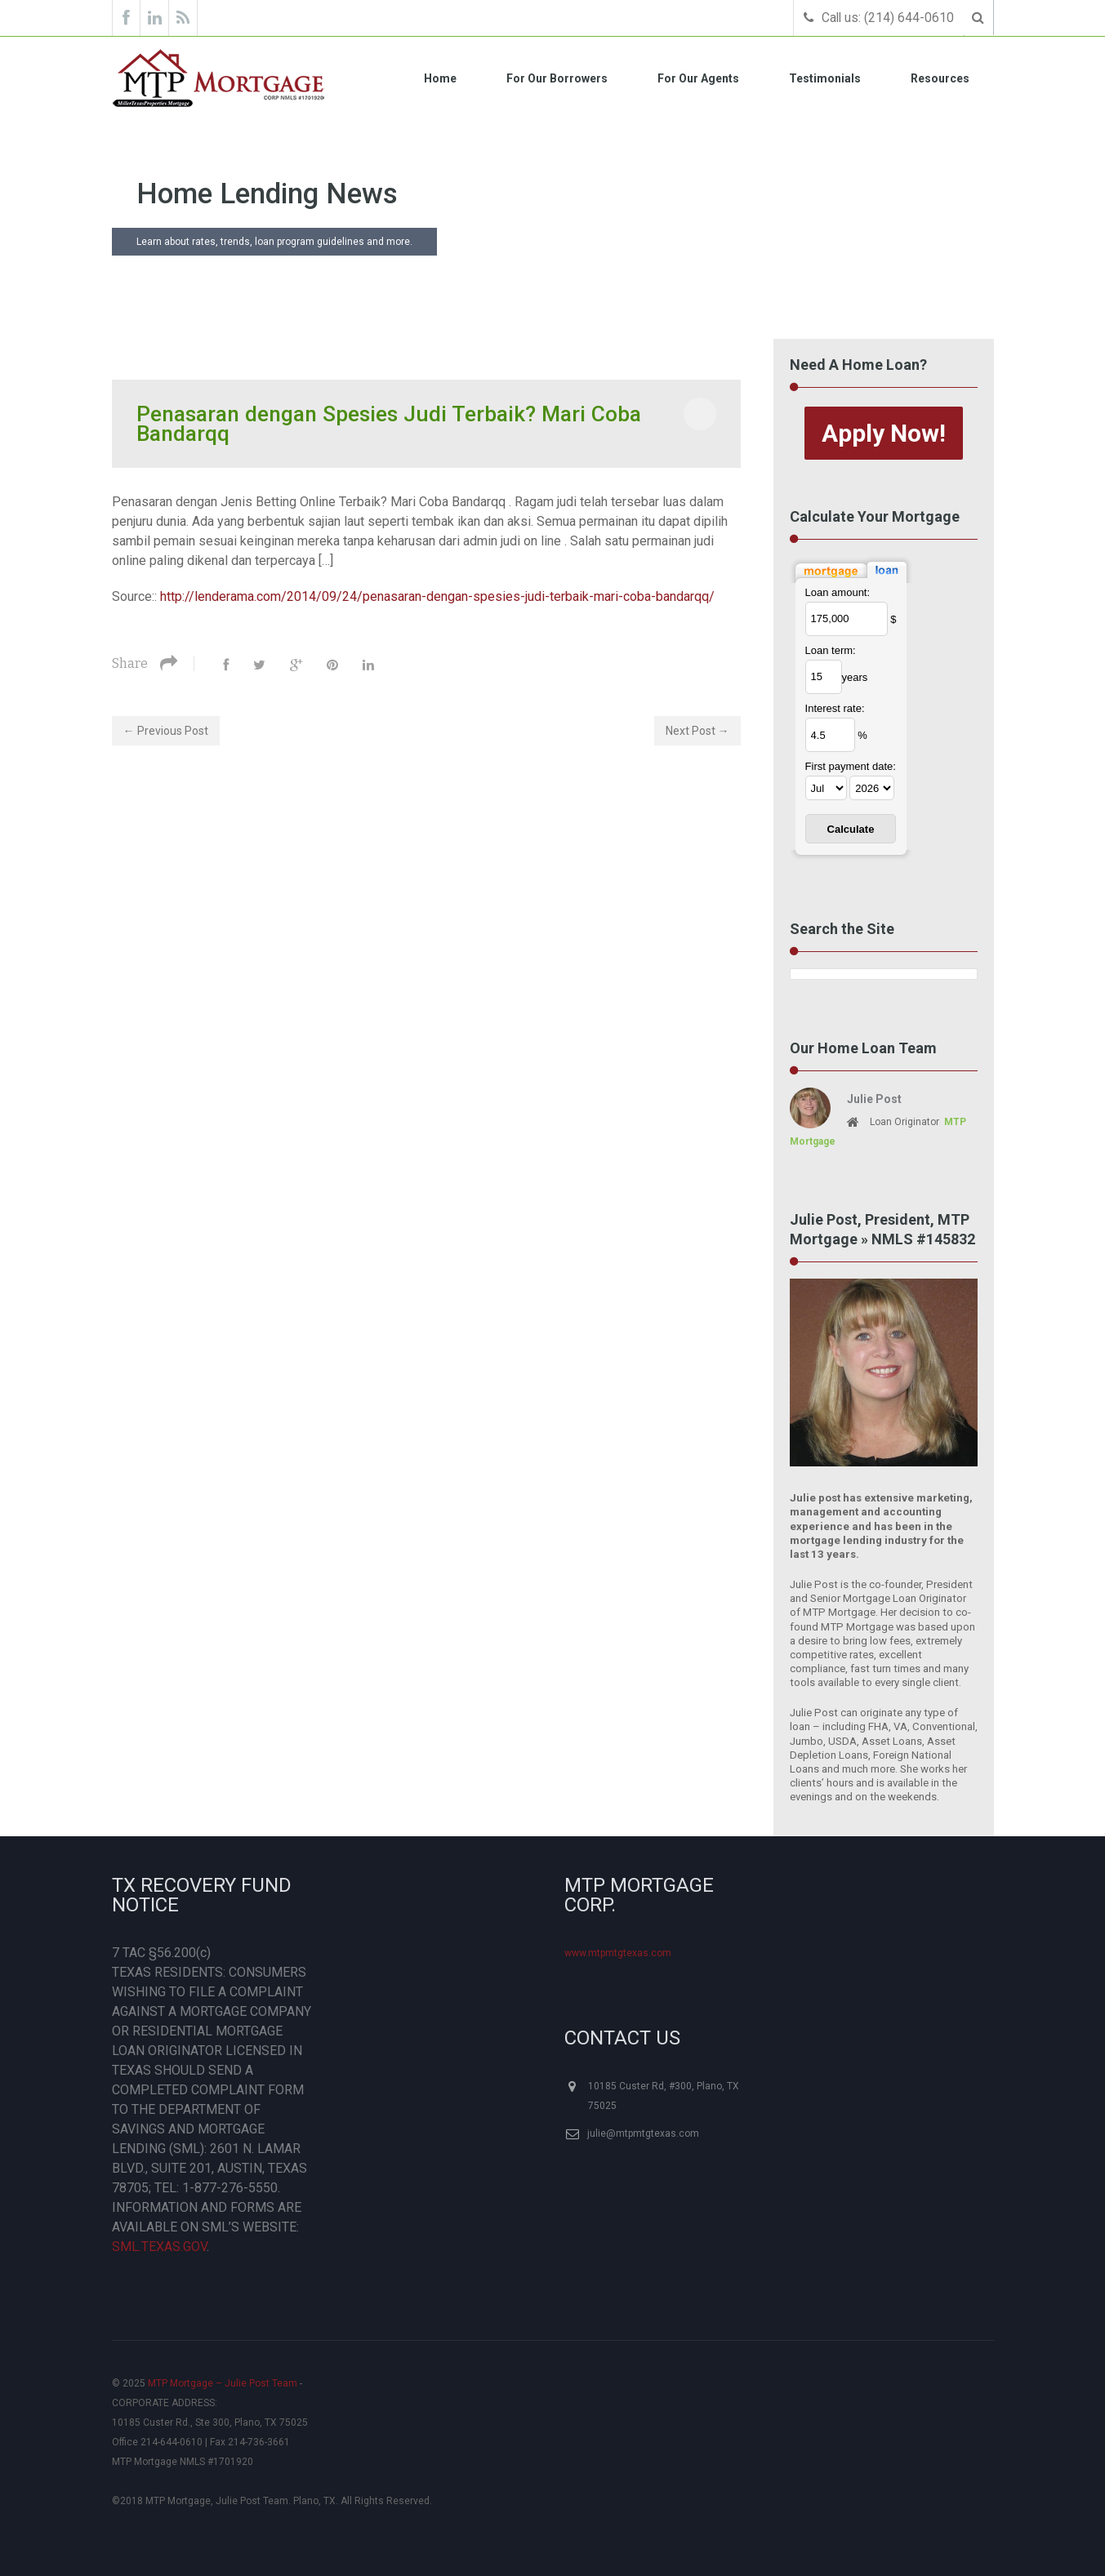 The image size is (1105, 2576). I want to click on Resources, so click(940, 78).